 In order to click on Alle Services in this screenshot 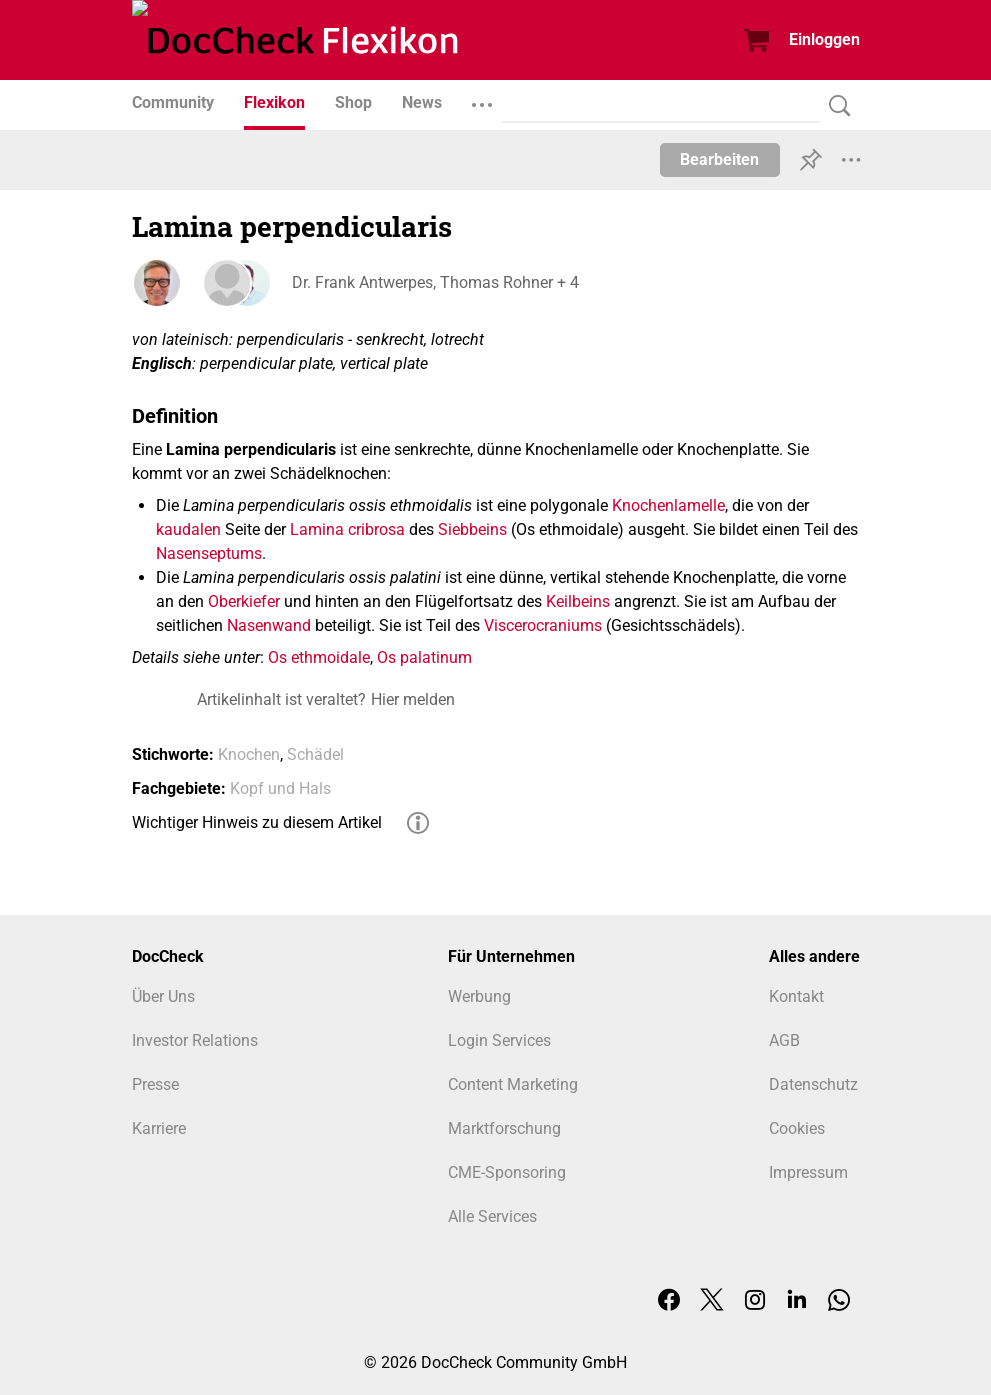, I will do `click(492, 1216)`.